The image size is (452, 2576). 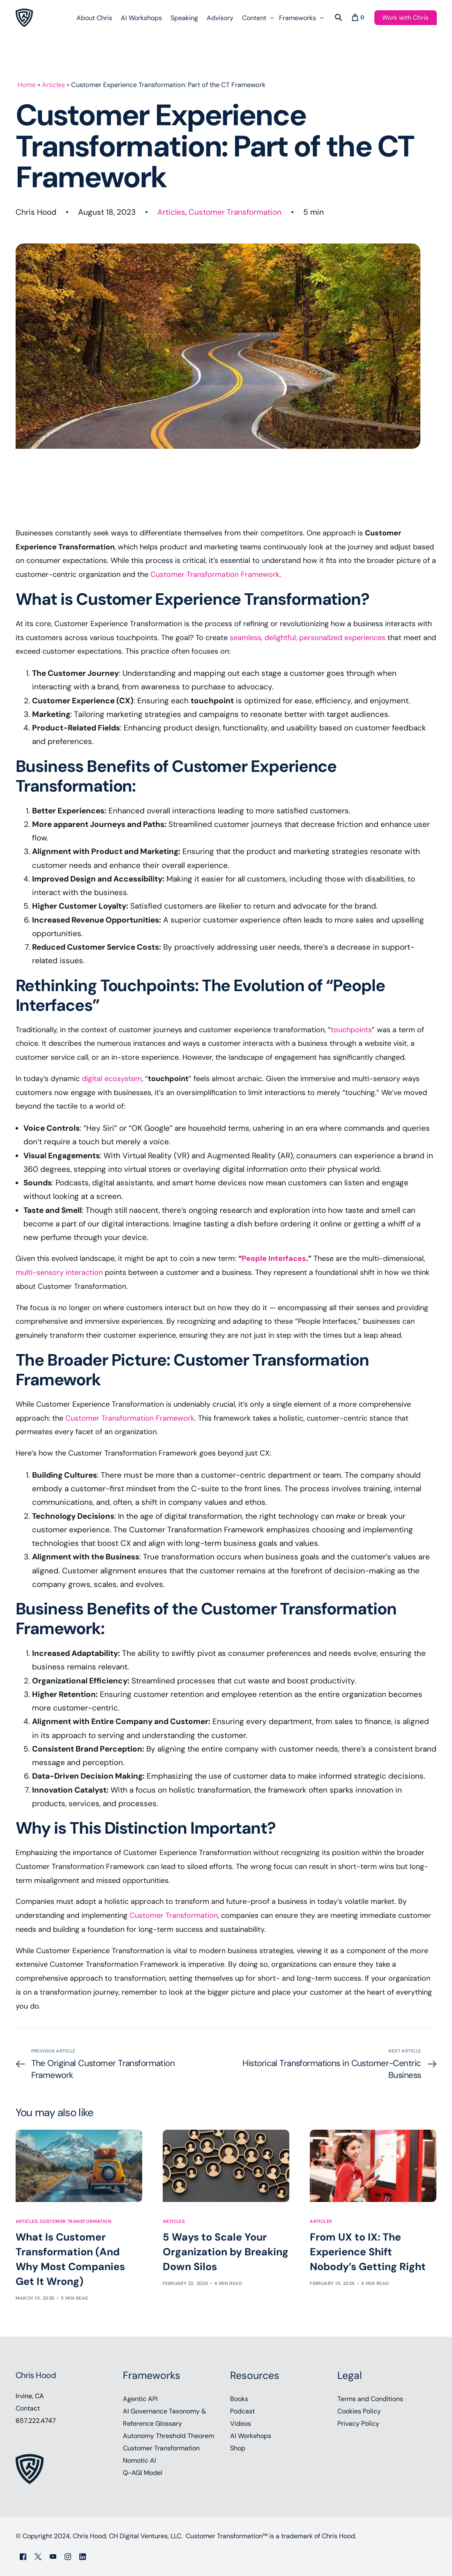 What do you see at coordinates (82, 2556) in the screenshot?
I see `[LinkedIn]` at bounding box center [82, 2556].